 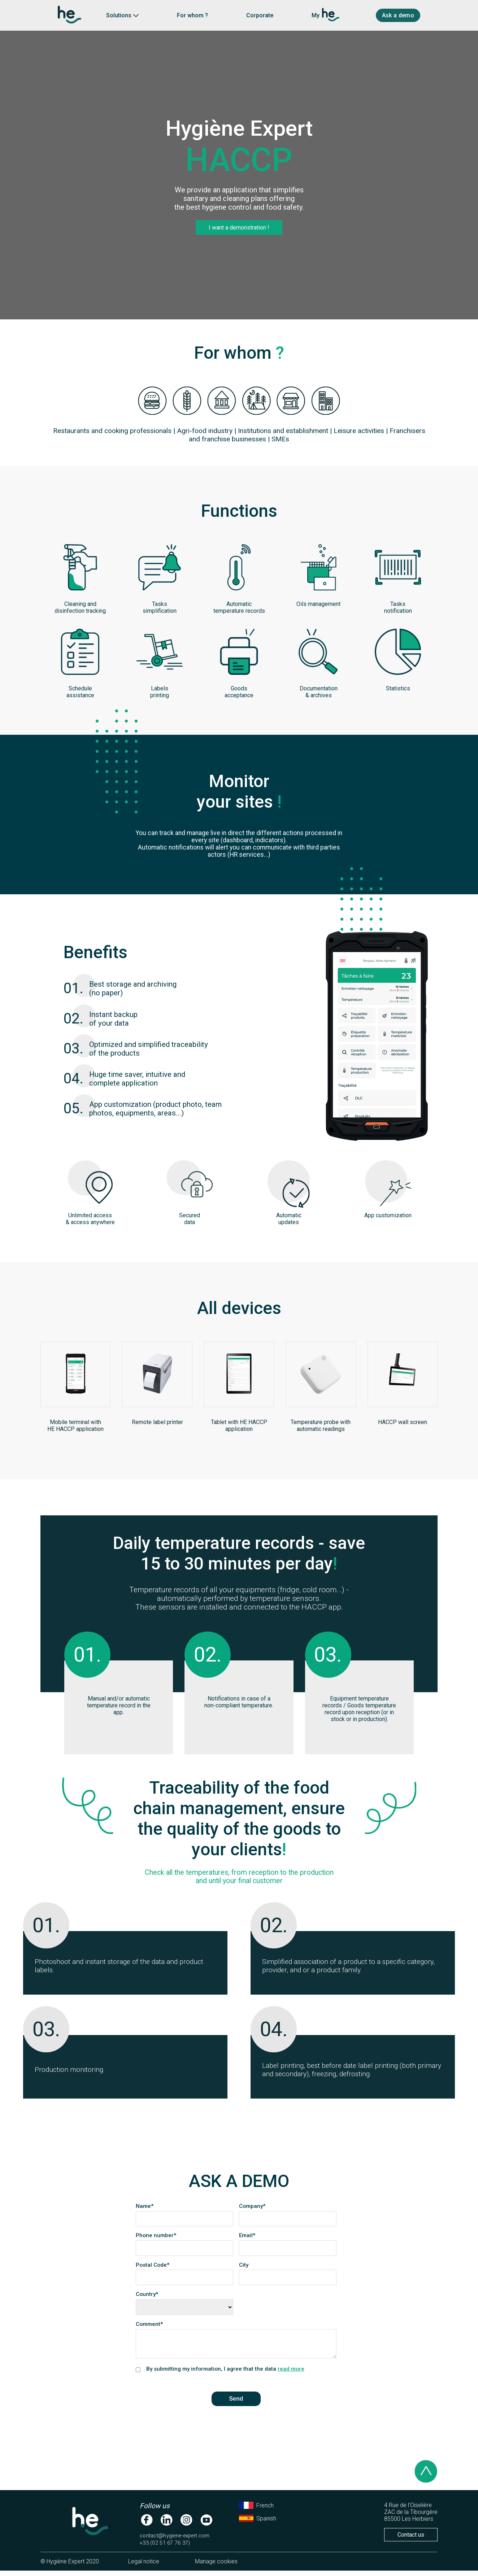 I want to click on Spanish, so click(x=257, y=2523).